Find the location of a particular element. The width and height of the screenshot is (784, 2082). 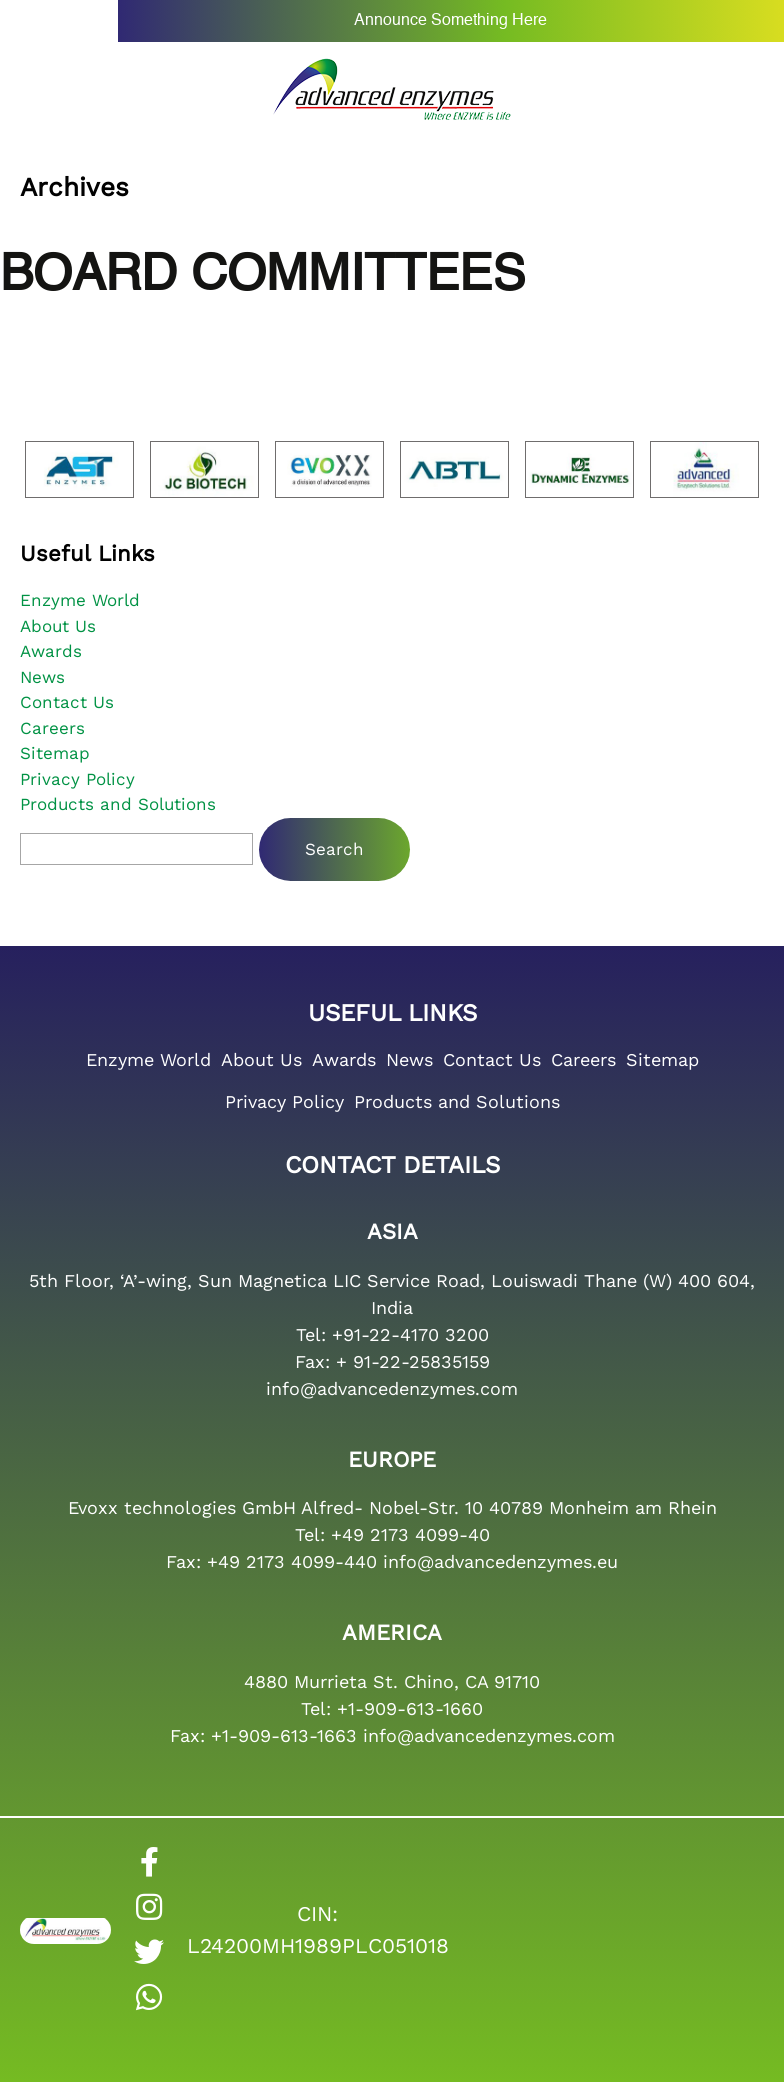

Awards is located at coordinates (51, 651).